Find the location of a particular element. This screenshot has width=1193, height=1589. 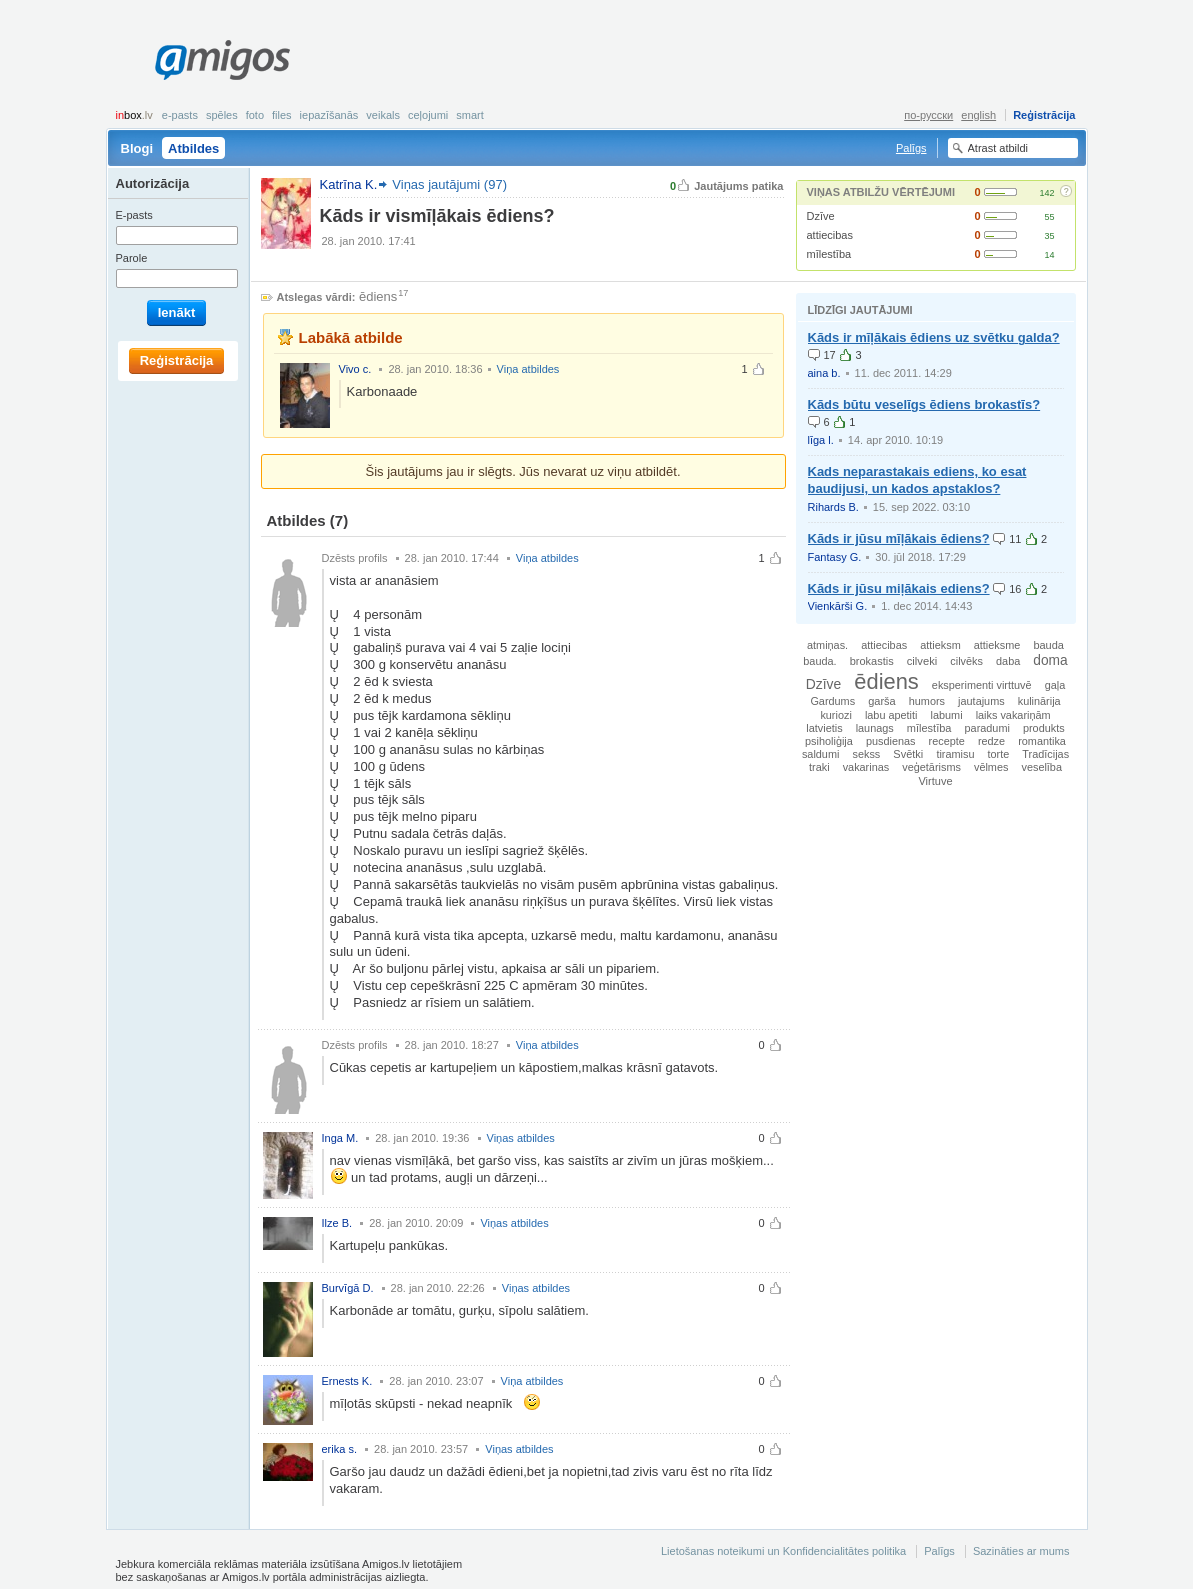

Virtuve is located at coordinates (935, 781).